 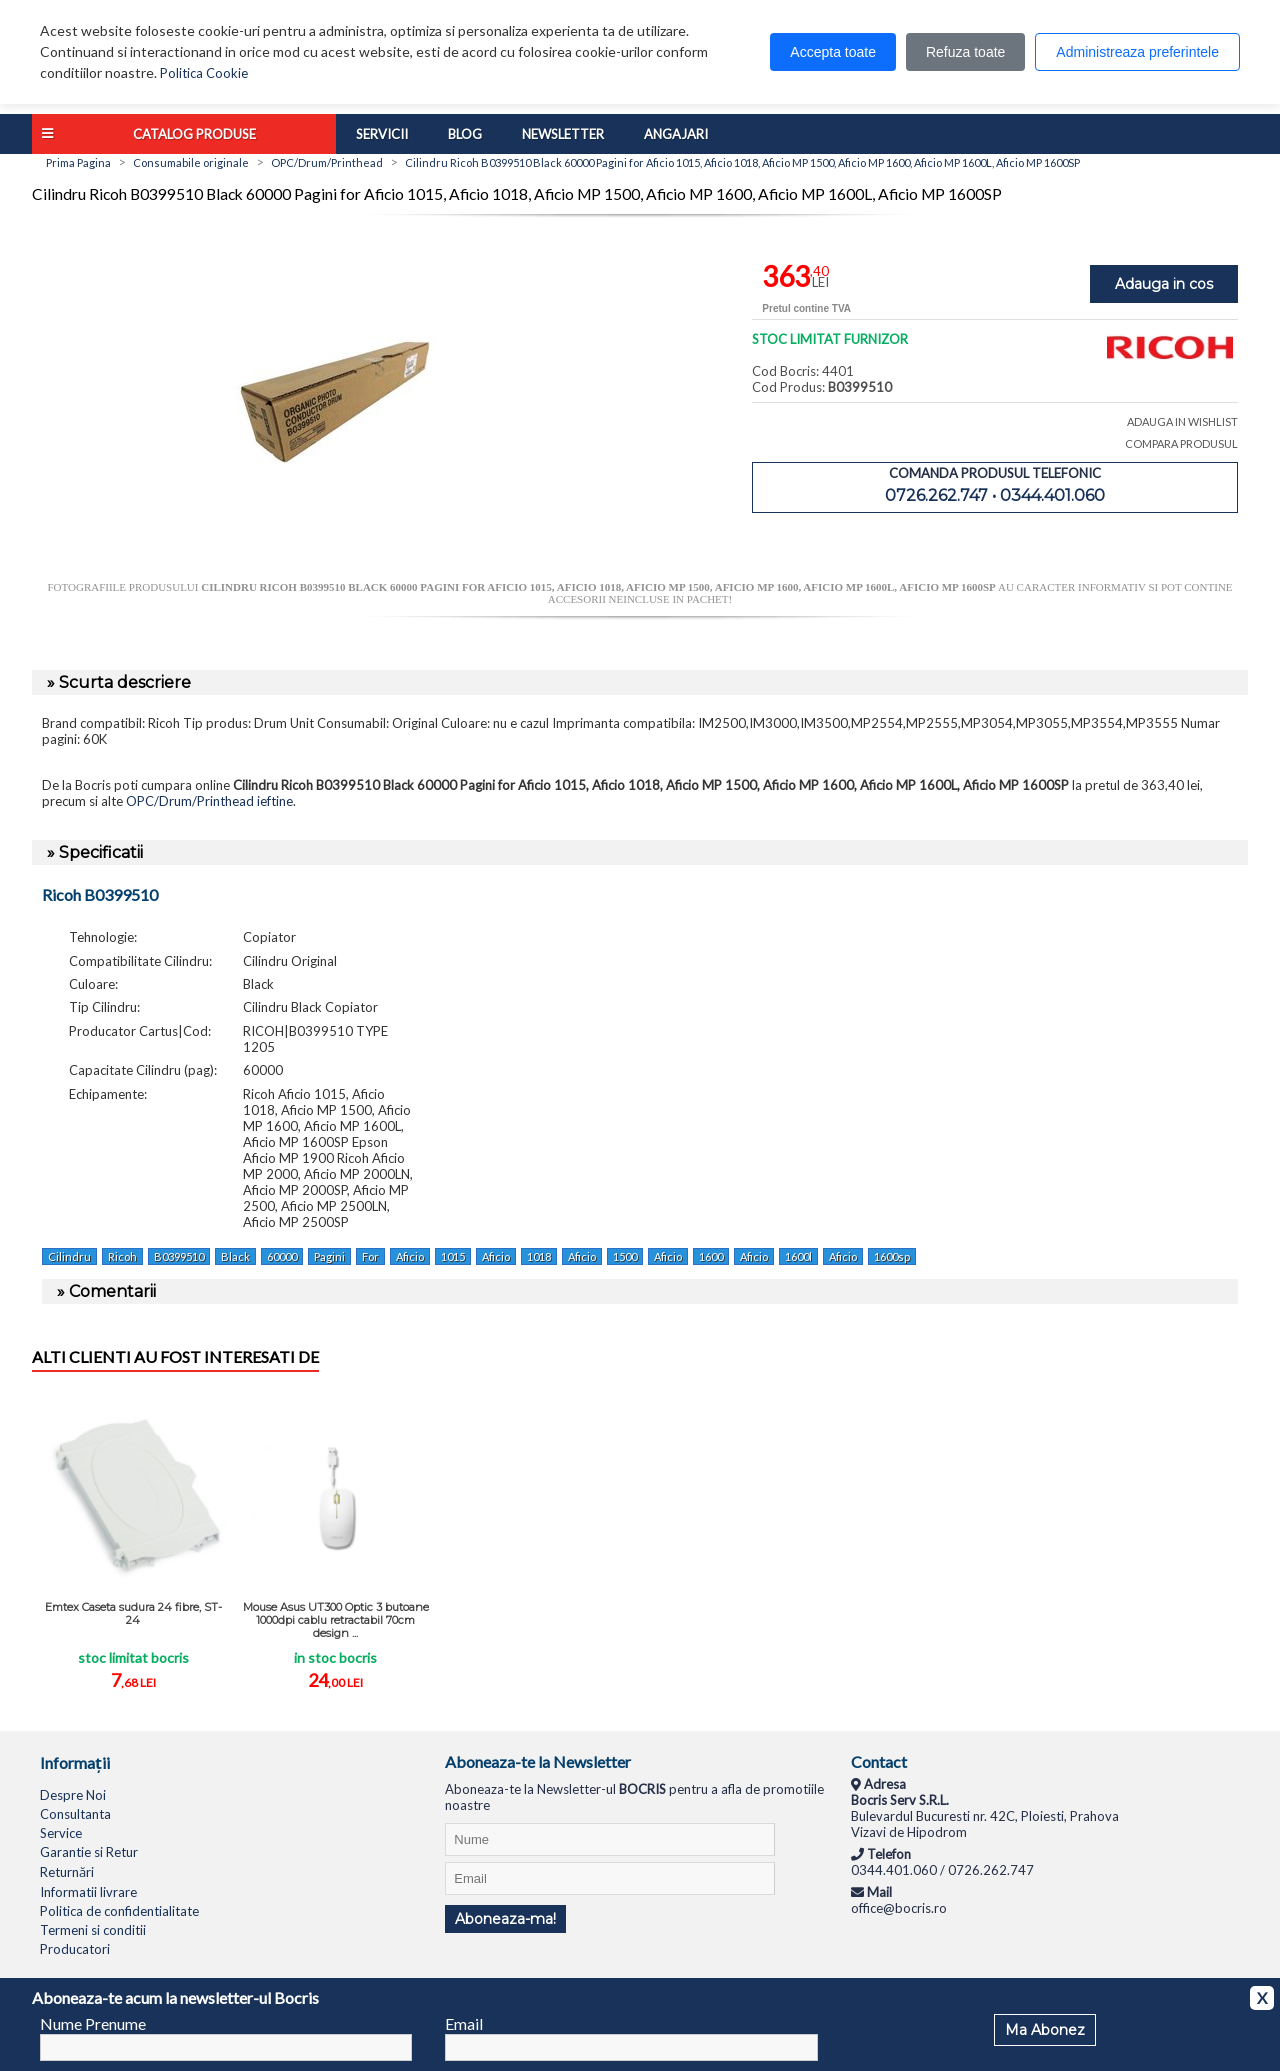 I want to click on Blog, so click(x=465, y=134).